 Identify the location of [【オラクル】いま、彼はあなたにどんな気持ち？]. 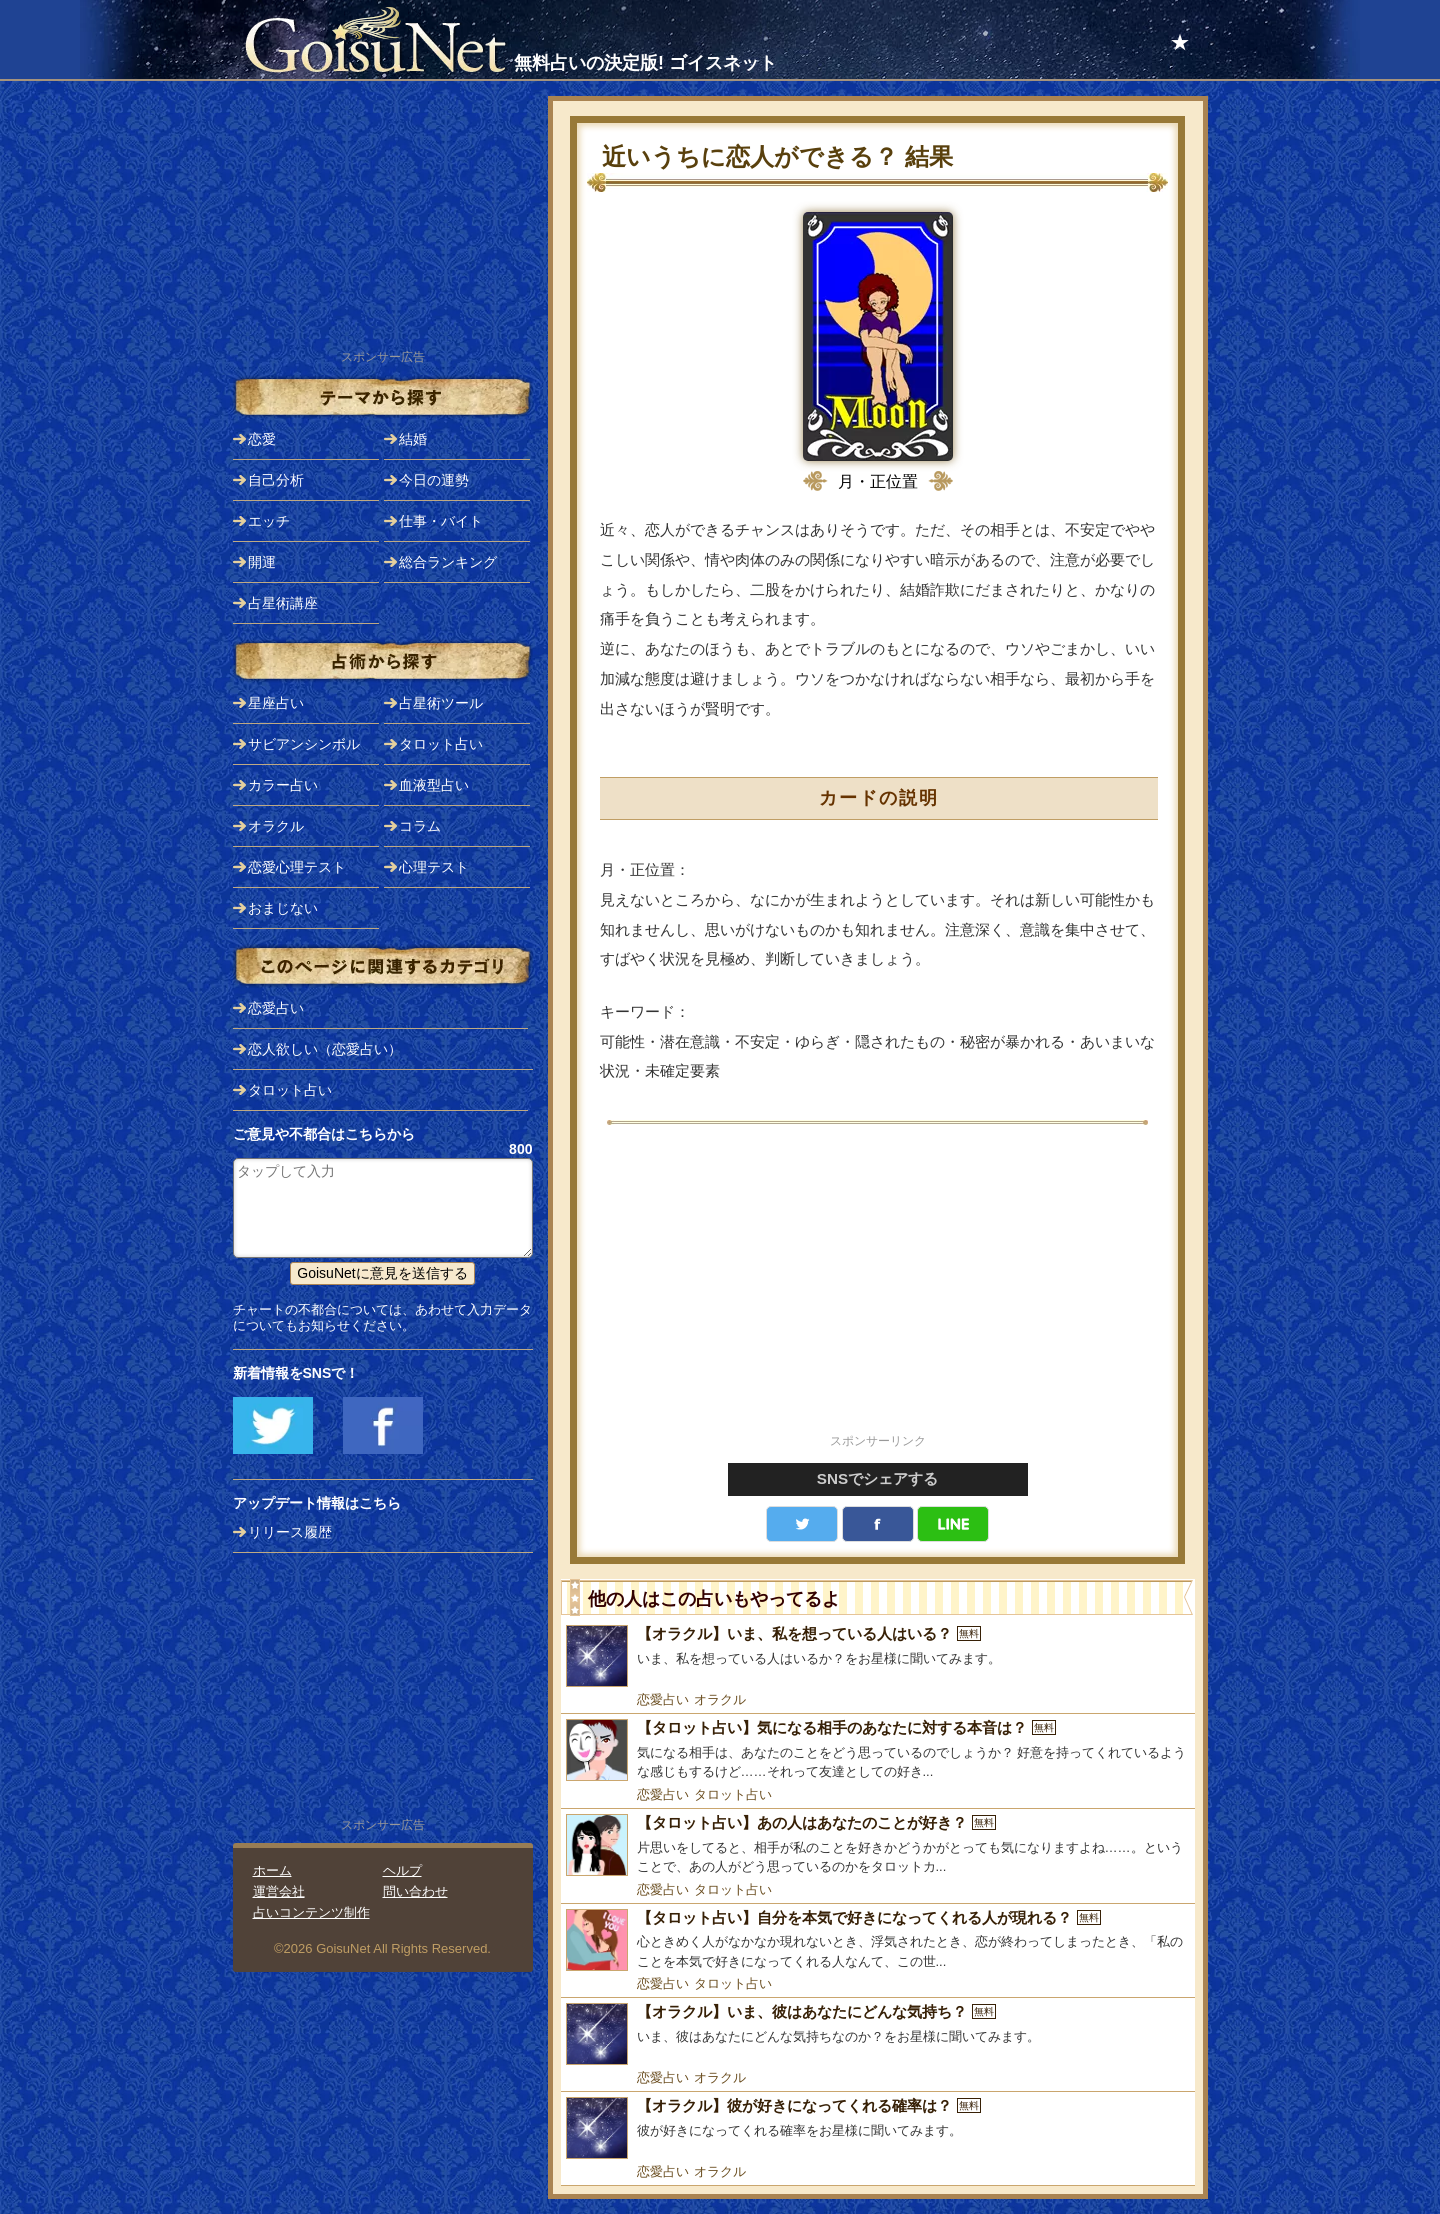
(878, 2034).